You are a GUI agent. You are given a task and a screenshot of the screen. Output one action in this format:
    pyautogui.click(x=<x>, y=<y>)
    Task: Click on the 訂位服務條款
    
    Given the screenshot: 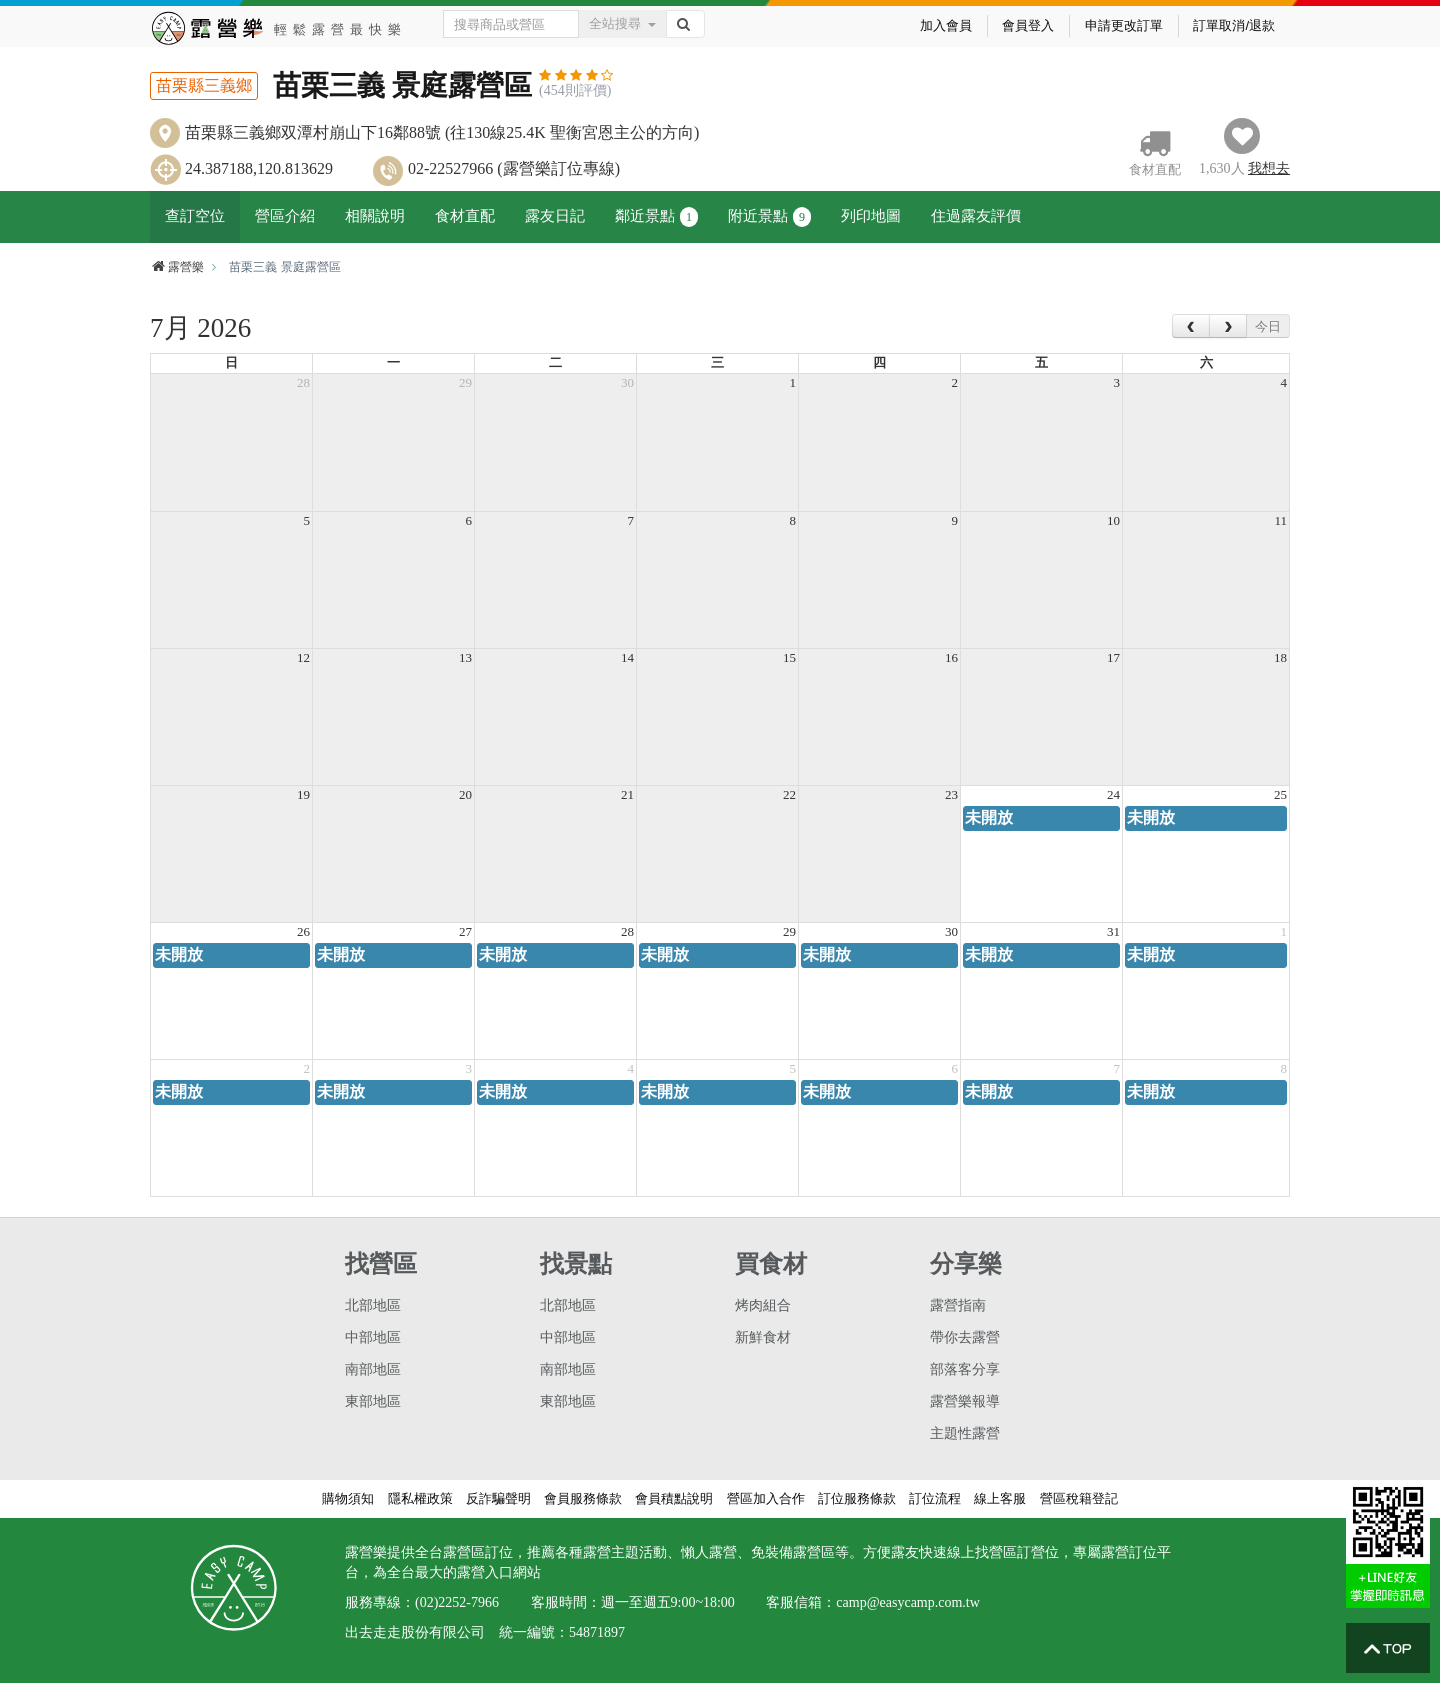 What is the action you would take?
    pyautogui.click(x=857, y=1498)
    